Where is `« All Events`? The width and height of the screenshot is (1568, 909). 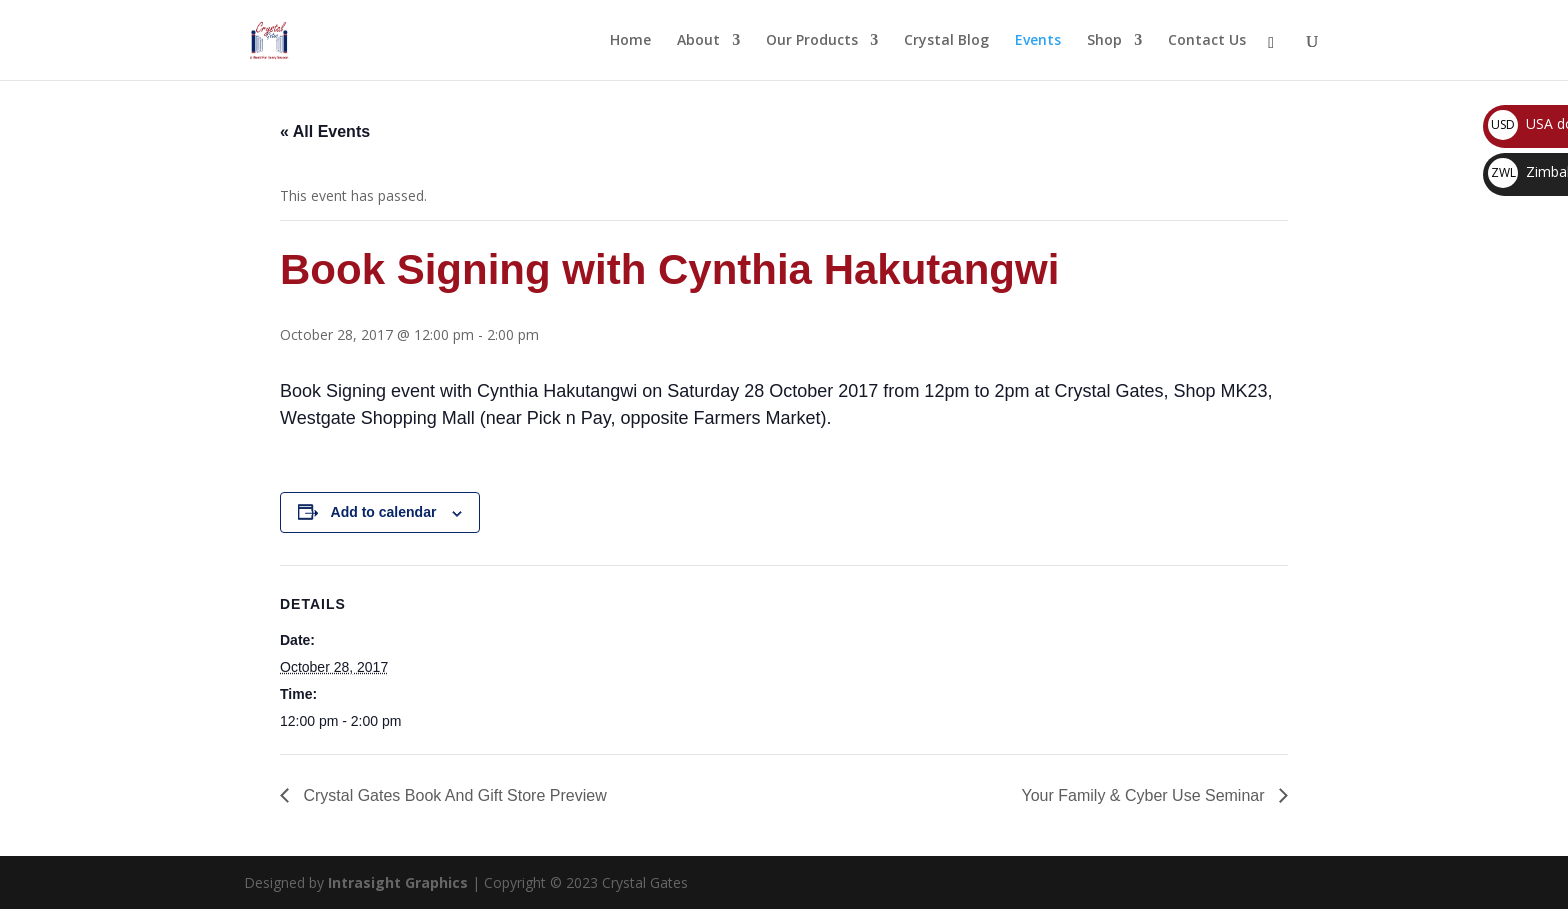 « All Events is located at coordinates (325, 131).